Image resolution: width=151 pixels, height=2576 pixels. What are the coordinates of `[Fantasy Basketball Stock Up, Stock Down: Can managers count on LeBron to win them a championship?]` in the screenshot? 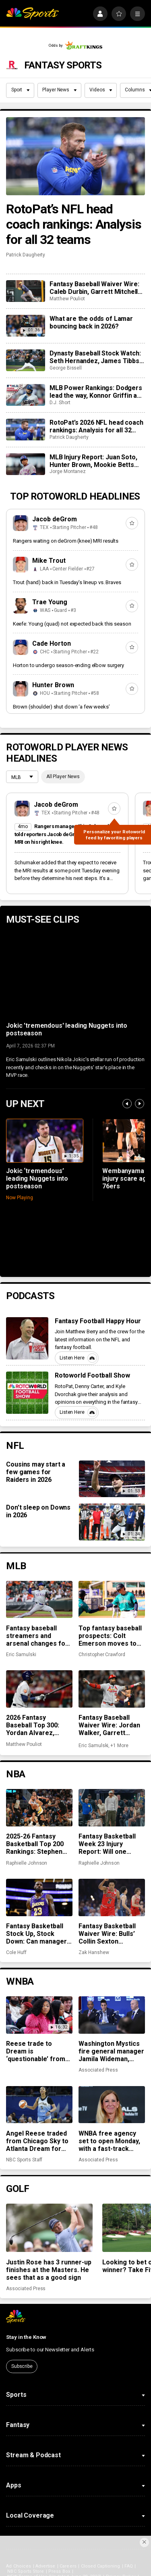 It's located at (39, 1897).